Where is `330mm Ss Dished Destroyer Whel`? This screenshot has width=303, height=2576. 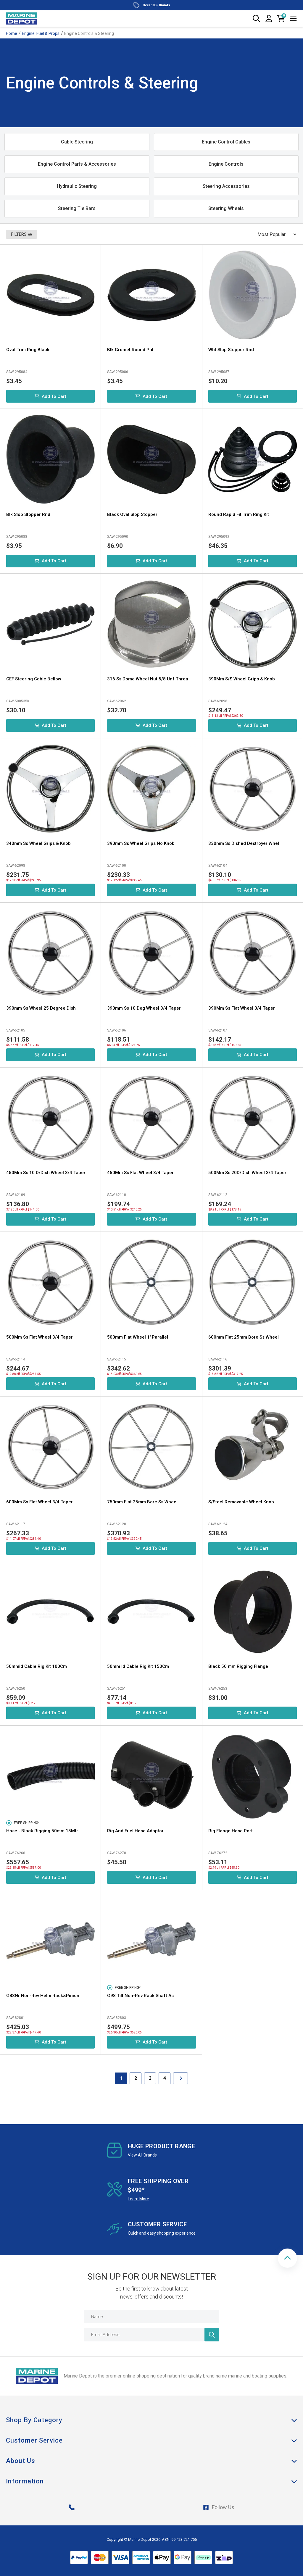
330mm Ss Dished Destroyer Whel is located at coordinates (243, 843).